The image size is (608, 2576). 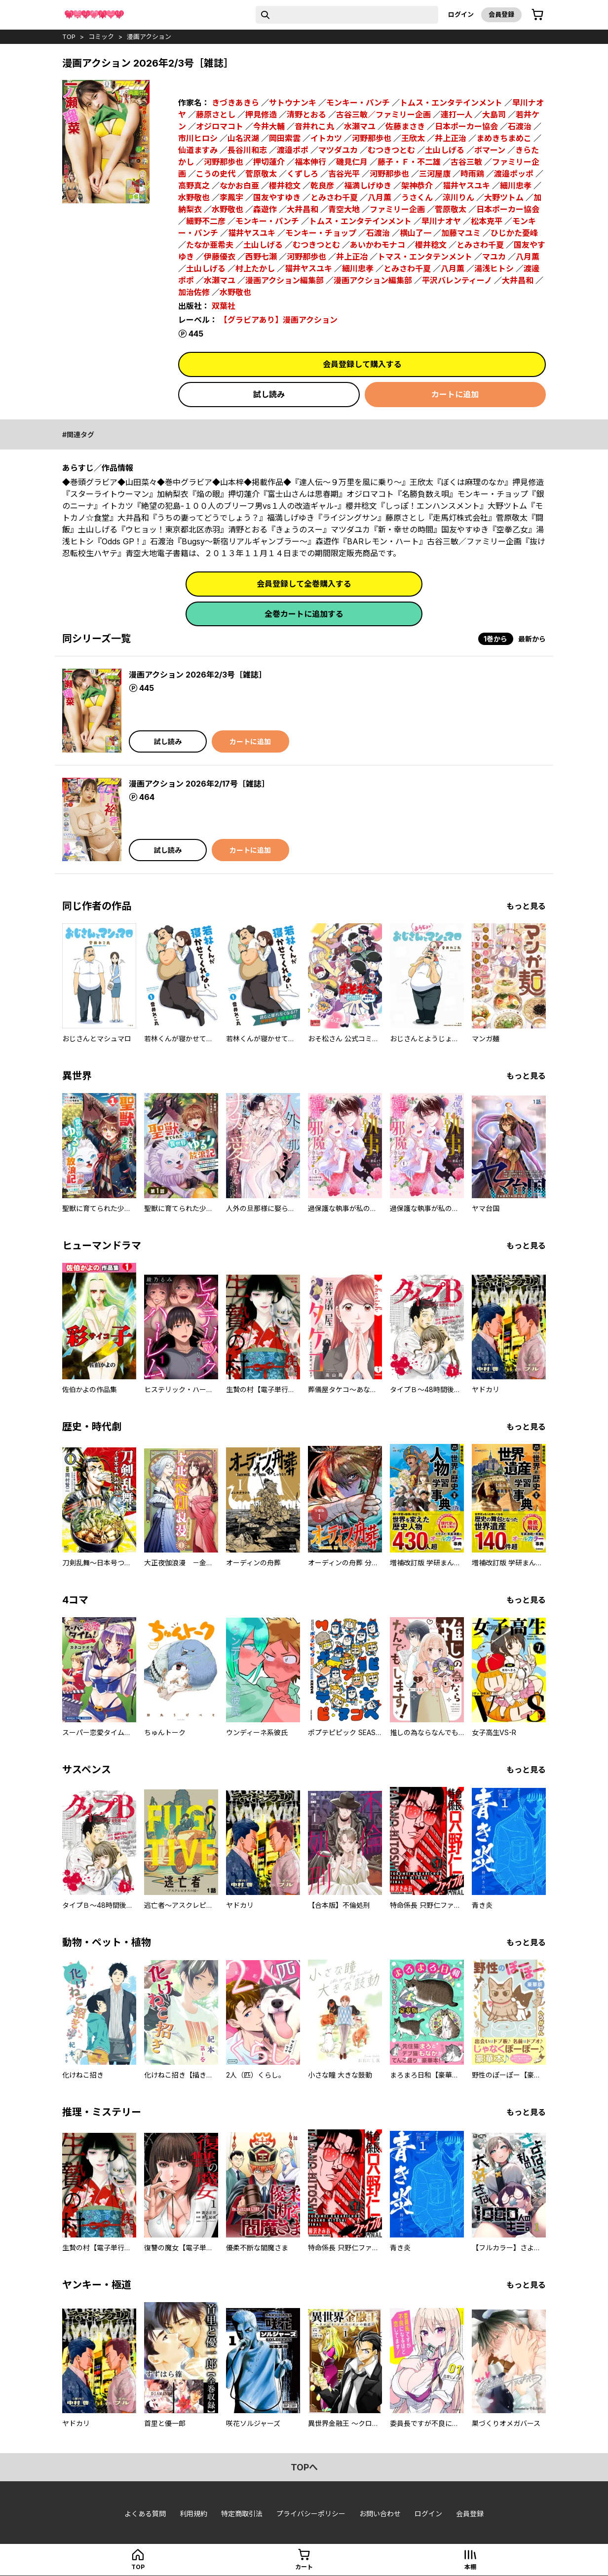 What do you see at coordinates (486, 221) in the screenshot?
I see `松本克平` at bounding box center [486, 221].